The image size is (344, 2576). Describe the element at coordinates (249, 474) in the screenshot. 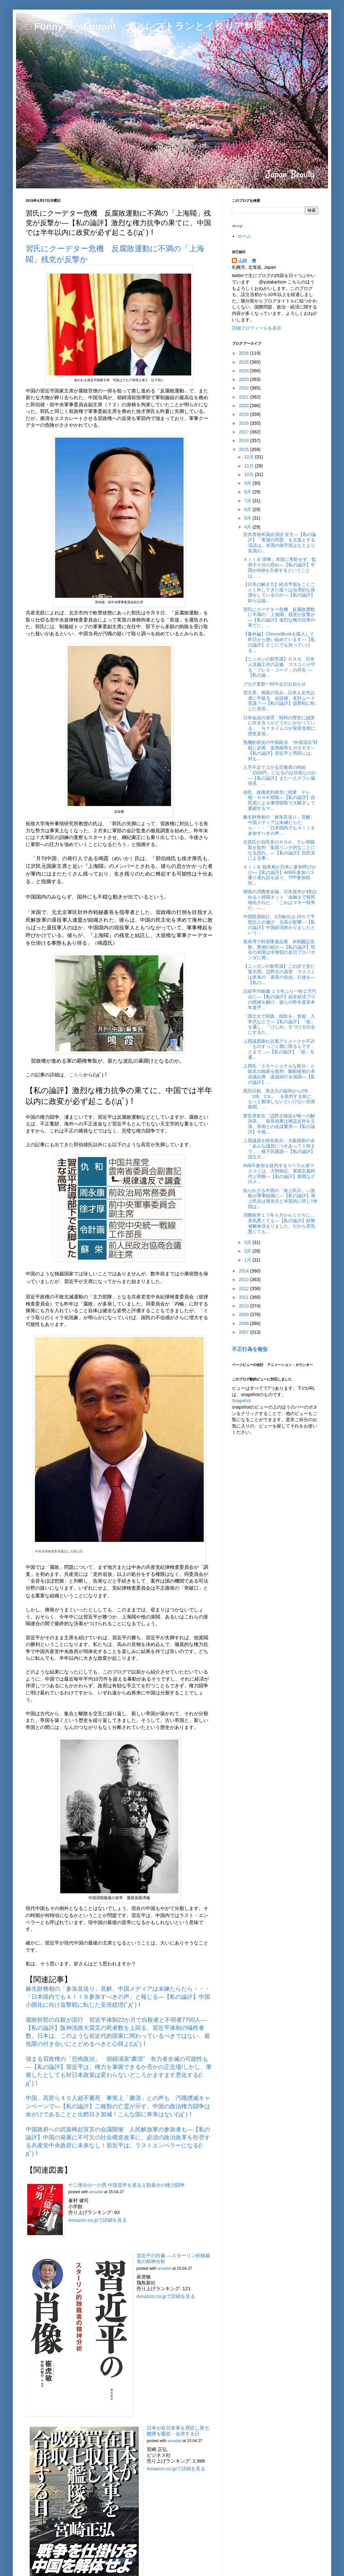

I see `10月` at that location.